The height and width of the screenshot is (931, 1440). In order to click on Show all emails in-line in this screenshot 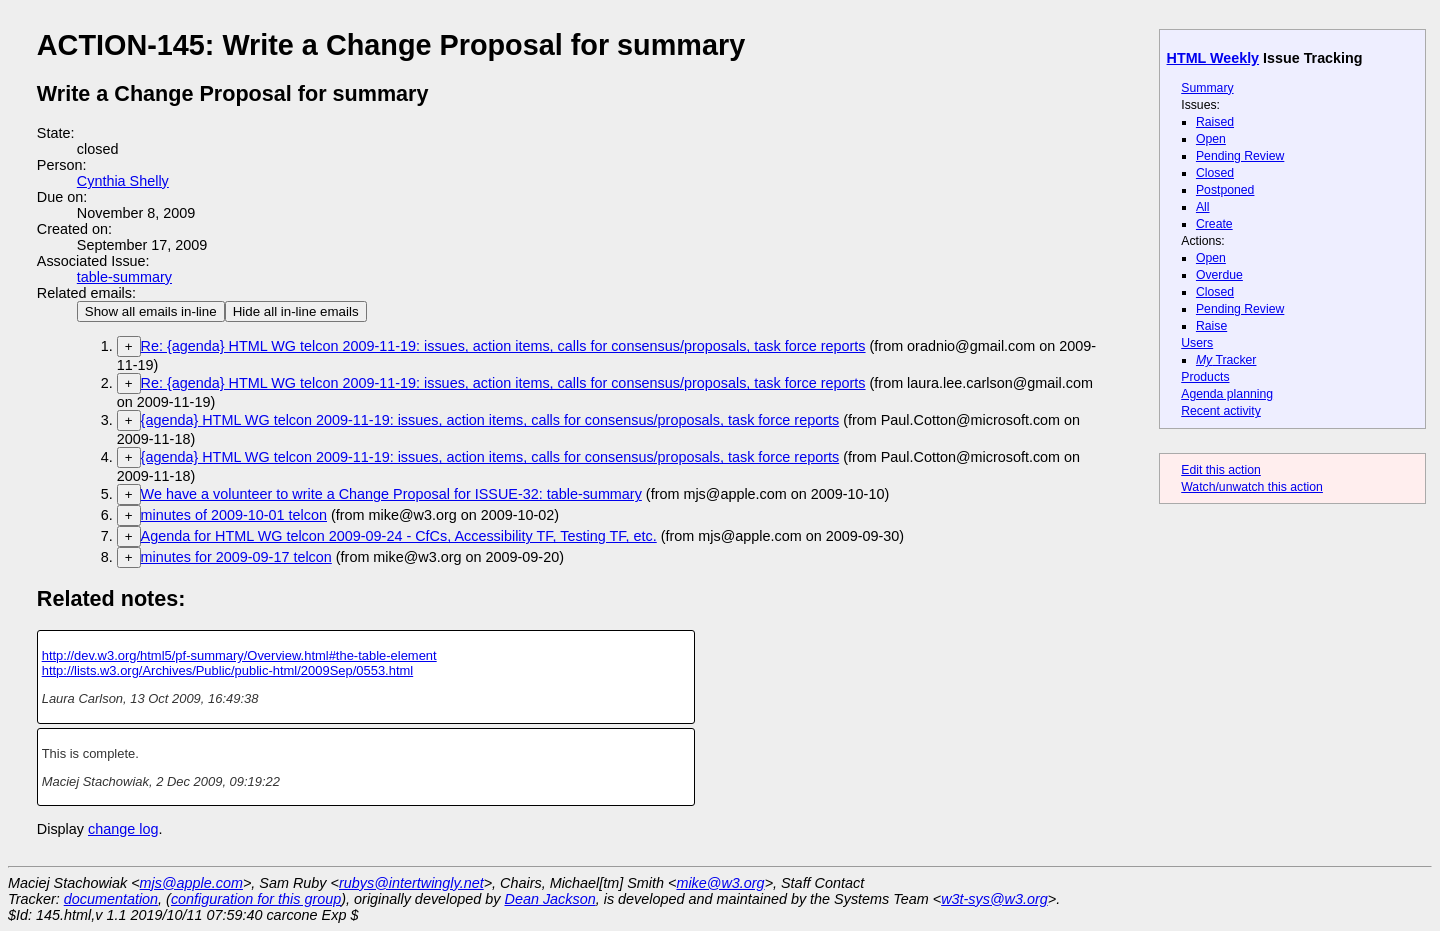, I will do `click(151, 311)`.